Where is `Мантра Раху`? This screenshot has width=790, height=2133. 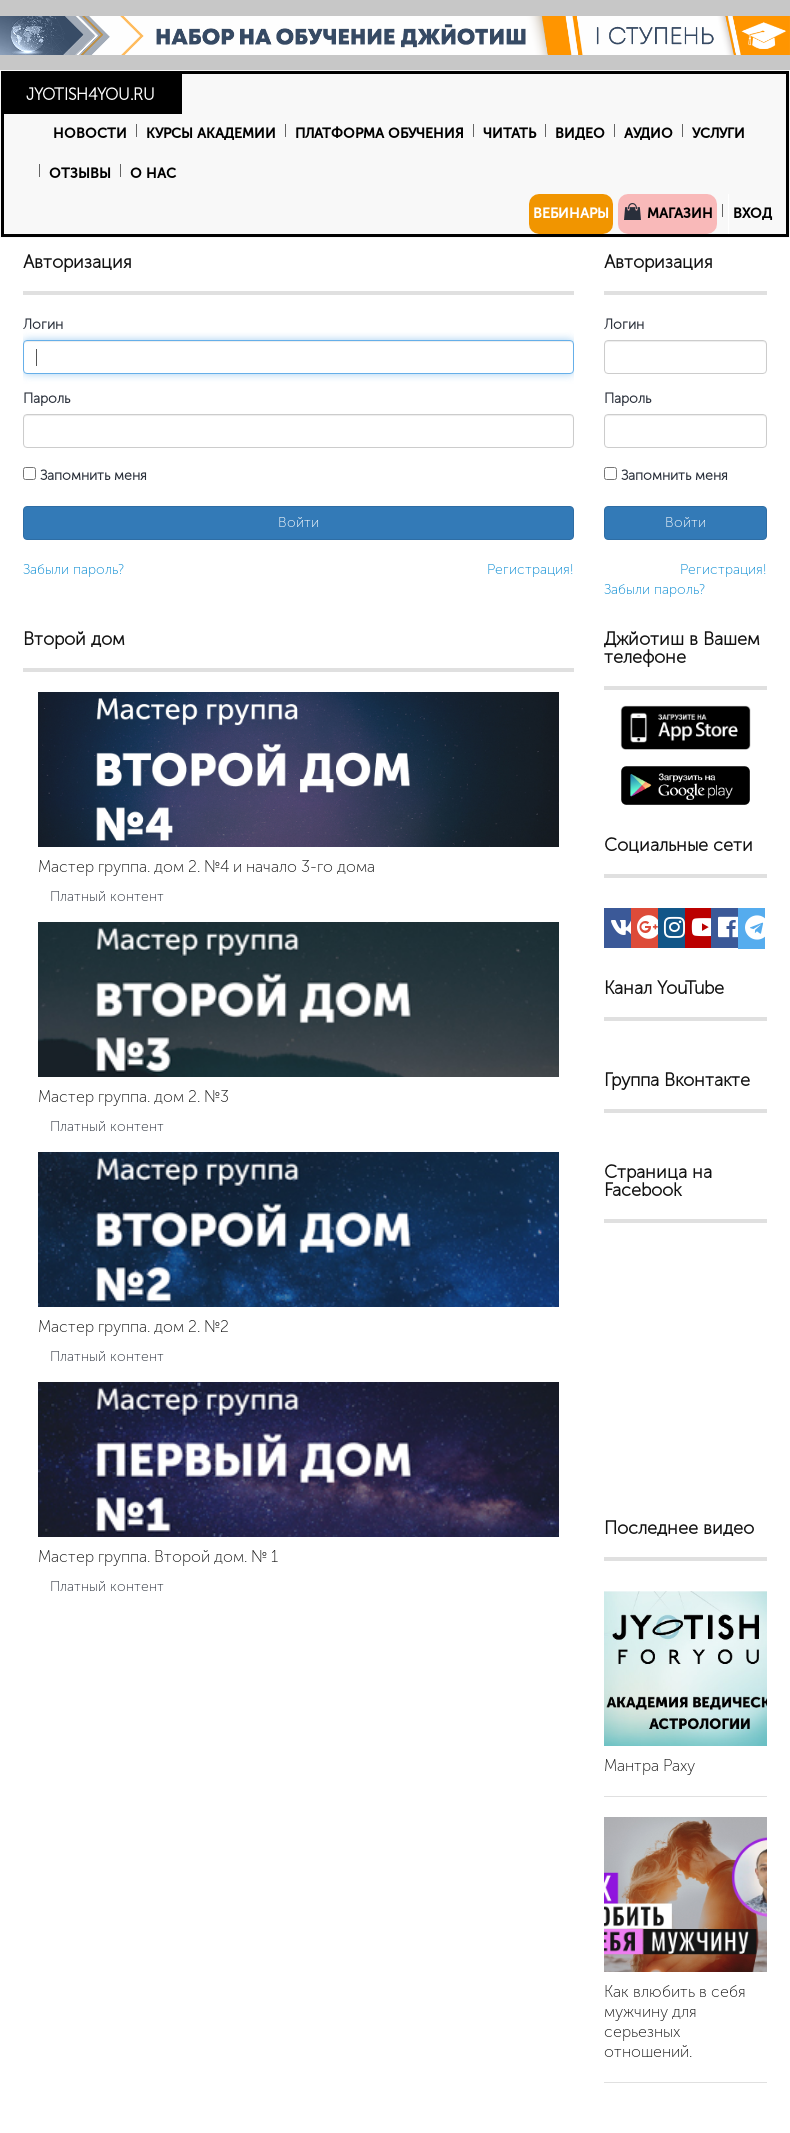 Мантра Раху is located at coordinates (649, 1765).